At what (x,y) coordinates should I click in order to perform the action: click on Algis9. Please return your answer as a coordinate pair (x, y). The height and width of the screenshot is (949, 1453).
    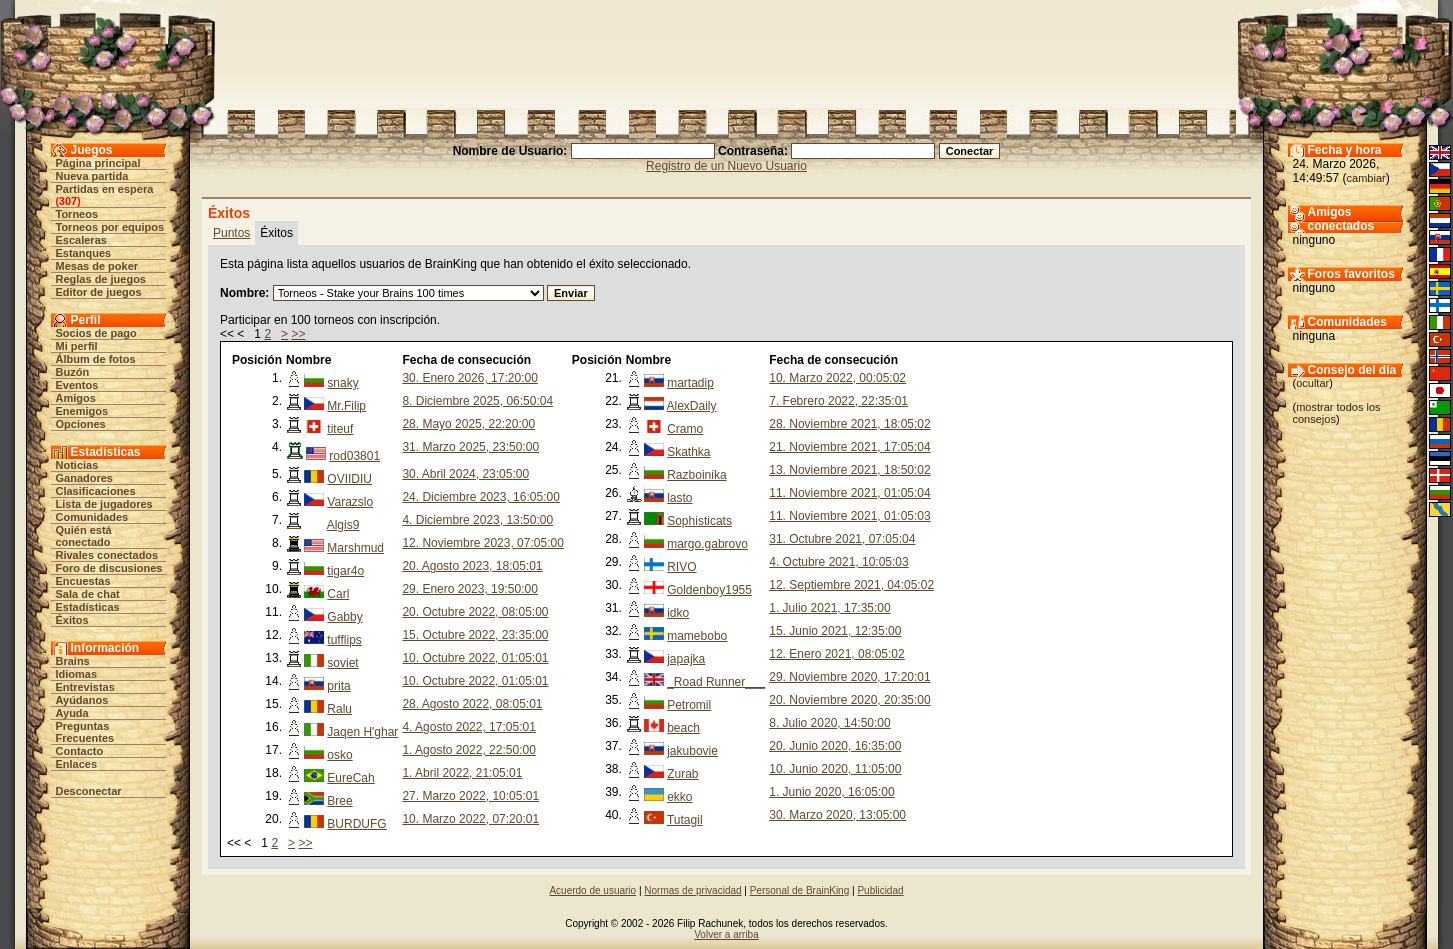
    Looking at the image, I should click on (343, 525).